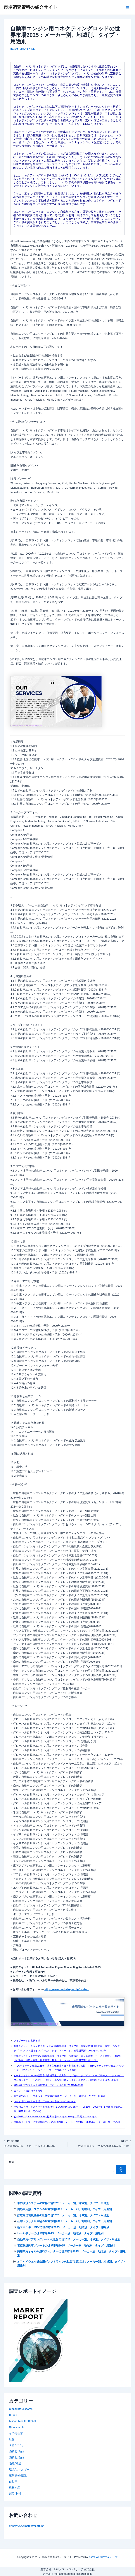 This screenshot has width=135, height=2576. I want to click on 産業トラック用車輪の世界市場2025：メーカー別、地域別、タイプ・用途別, so click(64, 2221).